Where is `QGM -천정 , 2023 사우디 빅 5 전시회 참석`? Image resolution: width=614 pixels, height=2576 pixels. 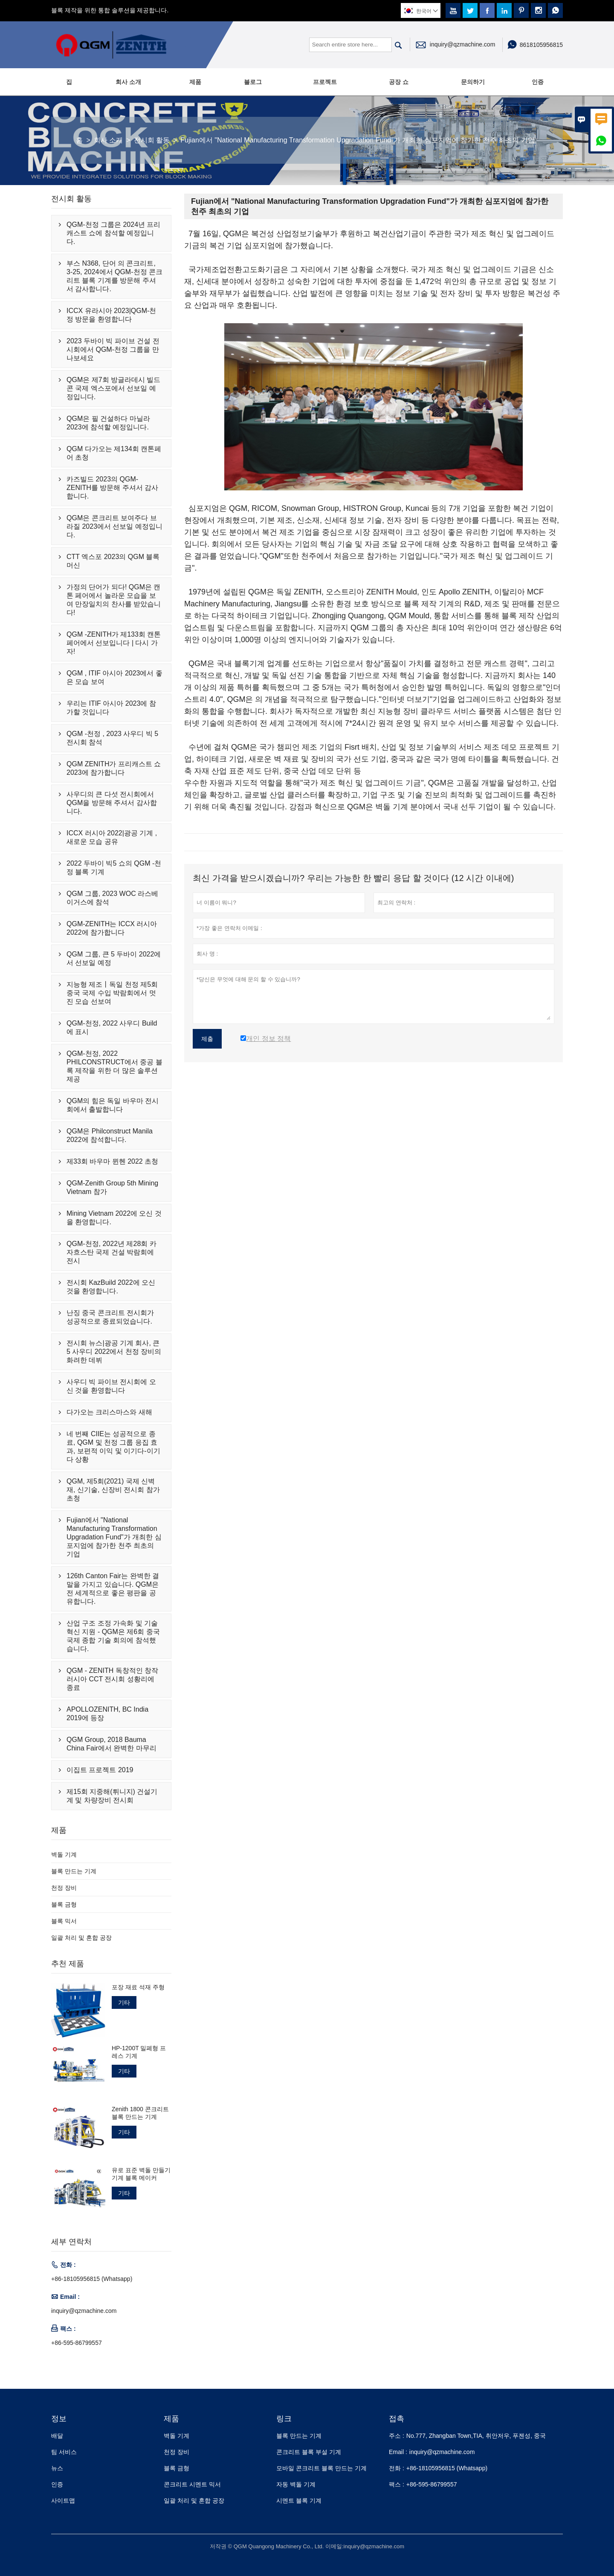
QGM -천정 , 2023 사우디 빅 5 전시회 참석 is located at coordinates (112, 738).